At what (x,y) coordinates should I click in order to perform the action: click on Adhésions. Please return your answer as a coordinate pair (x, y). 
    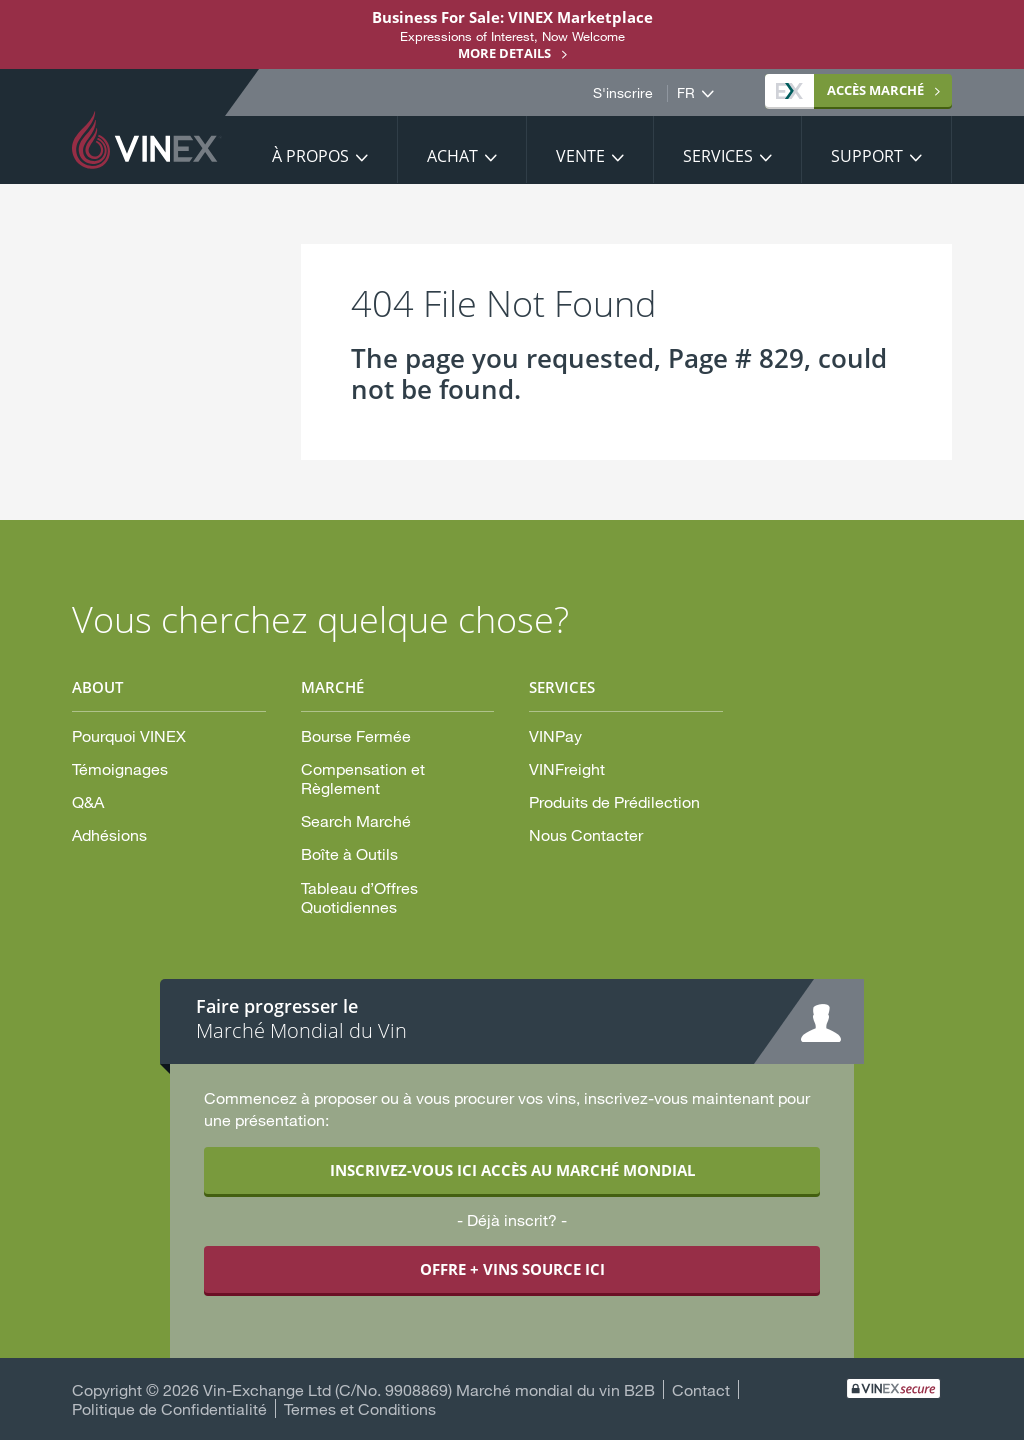
    Looking at the image, I should click on (109, 834).